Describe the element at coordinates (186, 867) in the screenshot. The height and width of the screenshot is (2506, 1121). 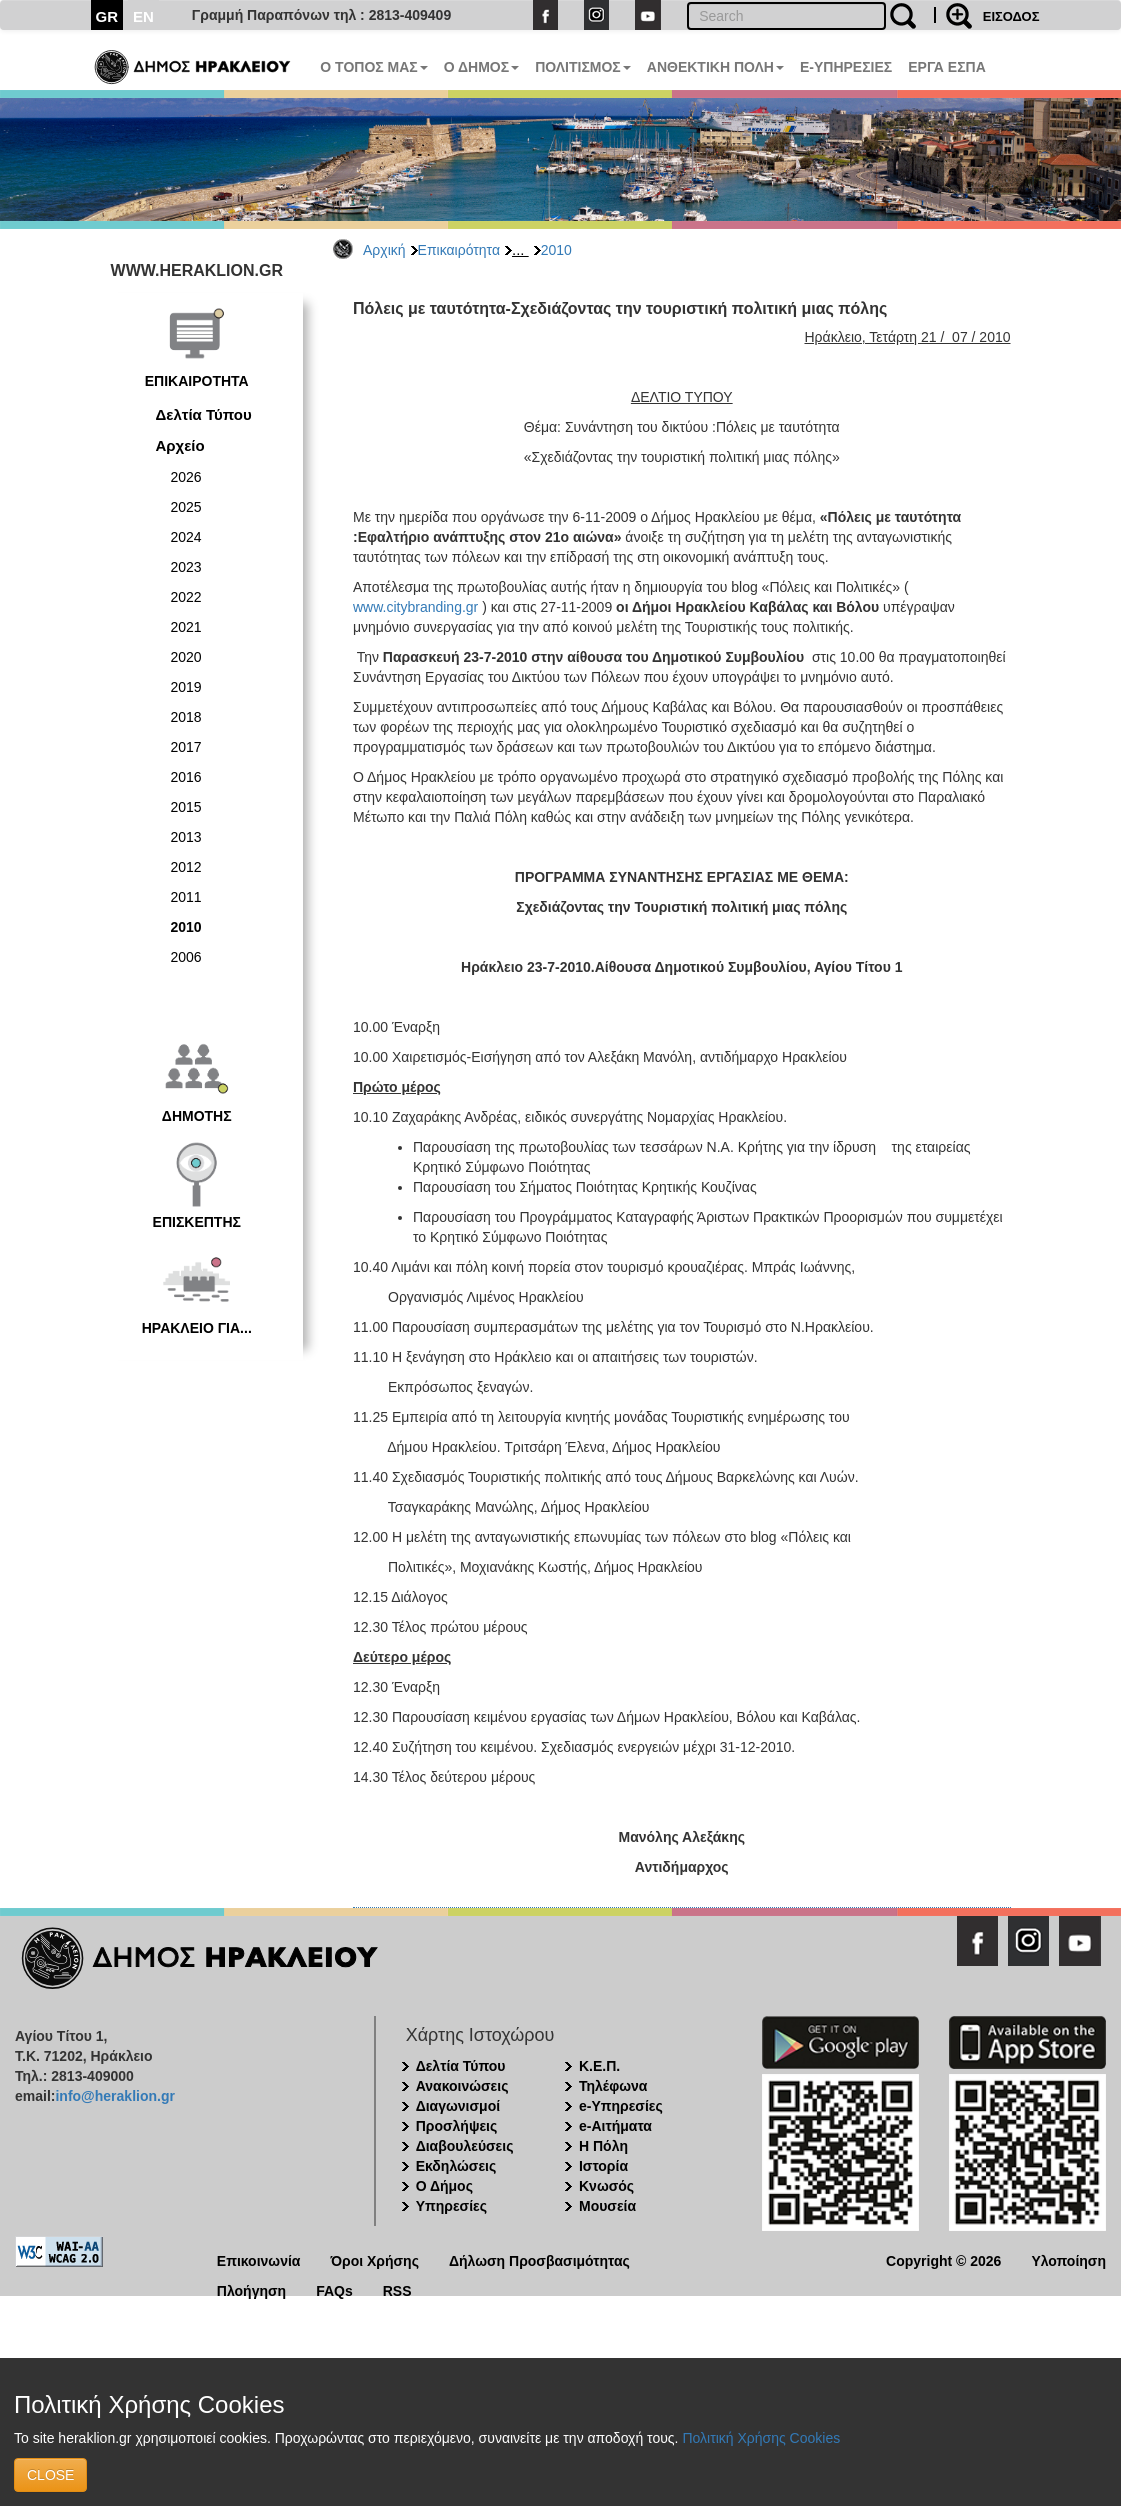
I see `2012` at that location.